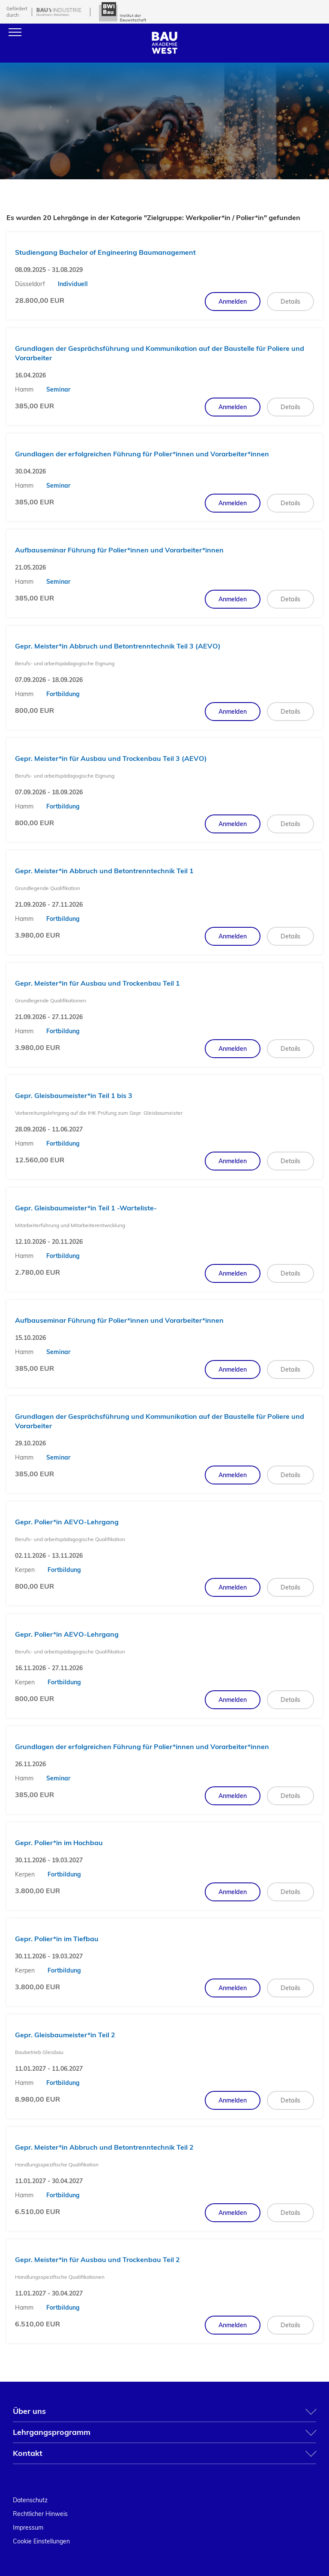 The image size is (329, 2576). Describe the element at coordinates (111, 758) in the screenshot. I see `Gepr. Meister*in für Ausbau und Trockenbau Teil 3 (AEVO)` at that location.